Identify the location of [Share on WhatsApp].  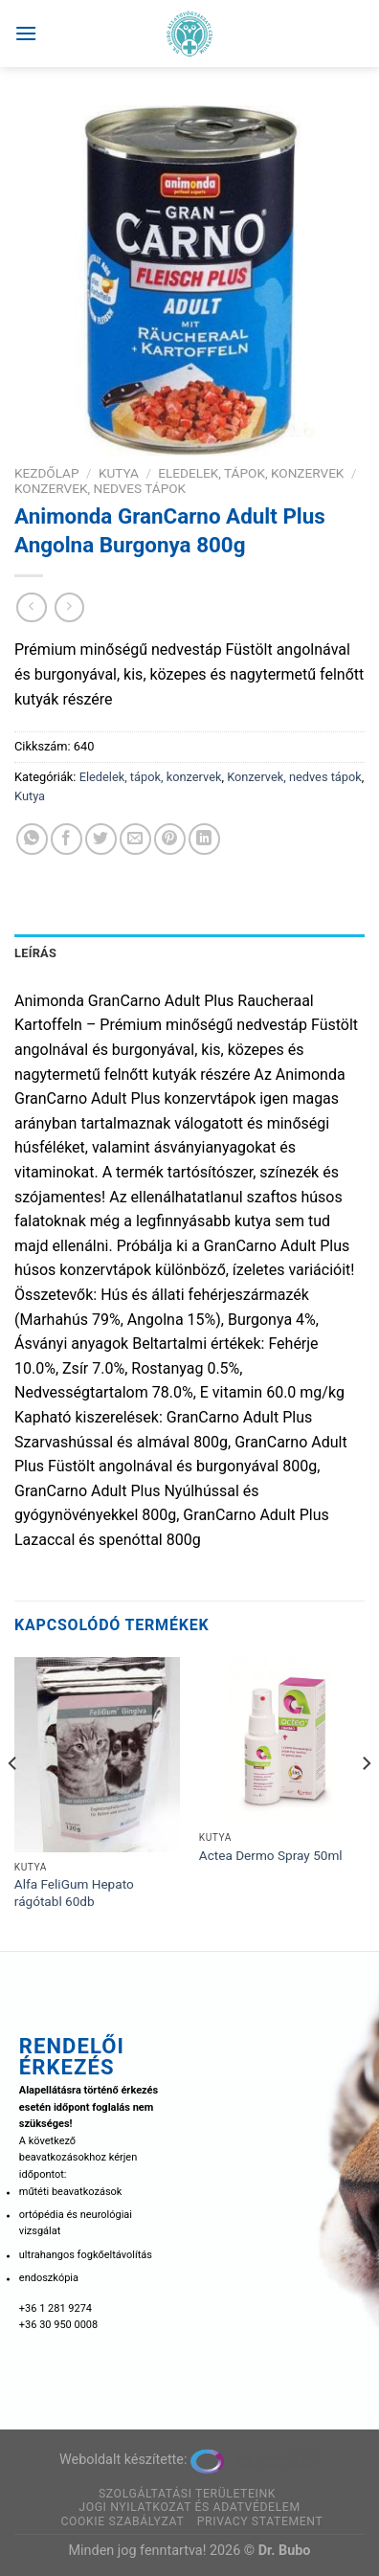
(32, 839).